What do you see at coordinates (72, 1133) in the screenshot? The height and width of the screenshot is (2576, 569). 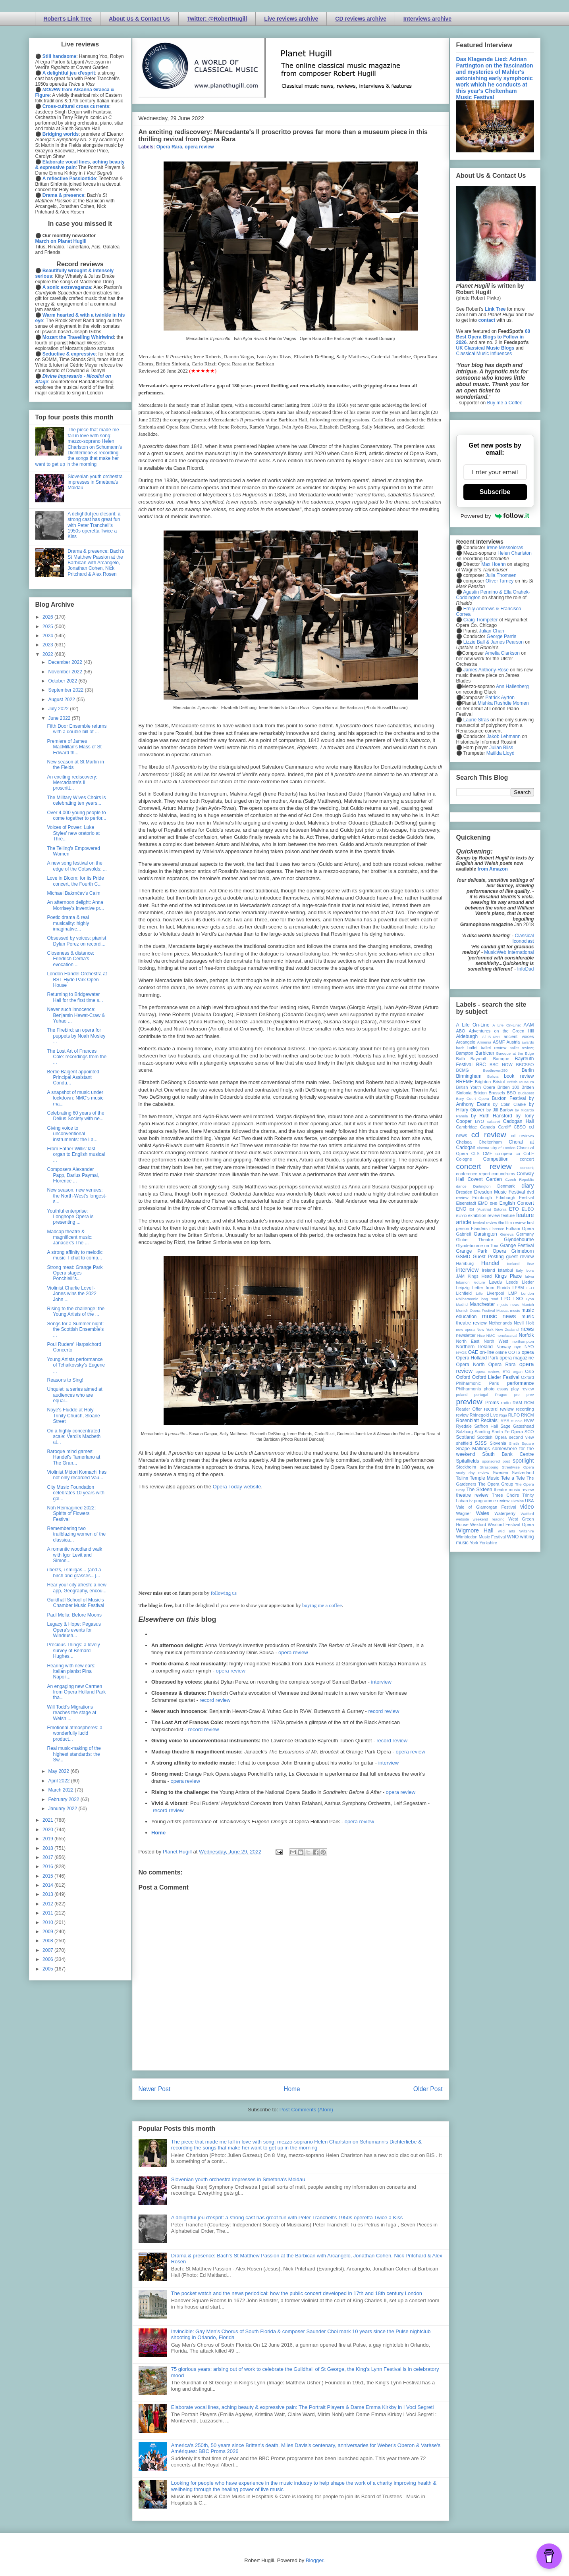 I see `Giving voice to unconventional instruments: the La...` at bounding box center [72, 1133].